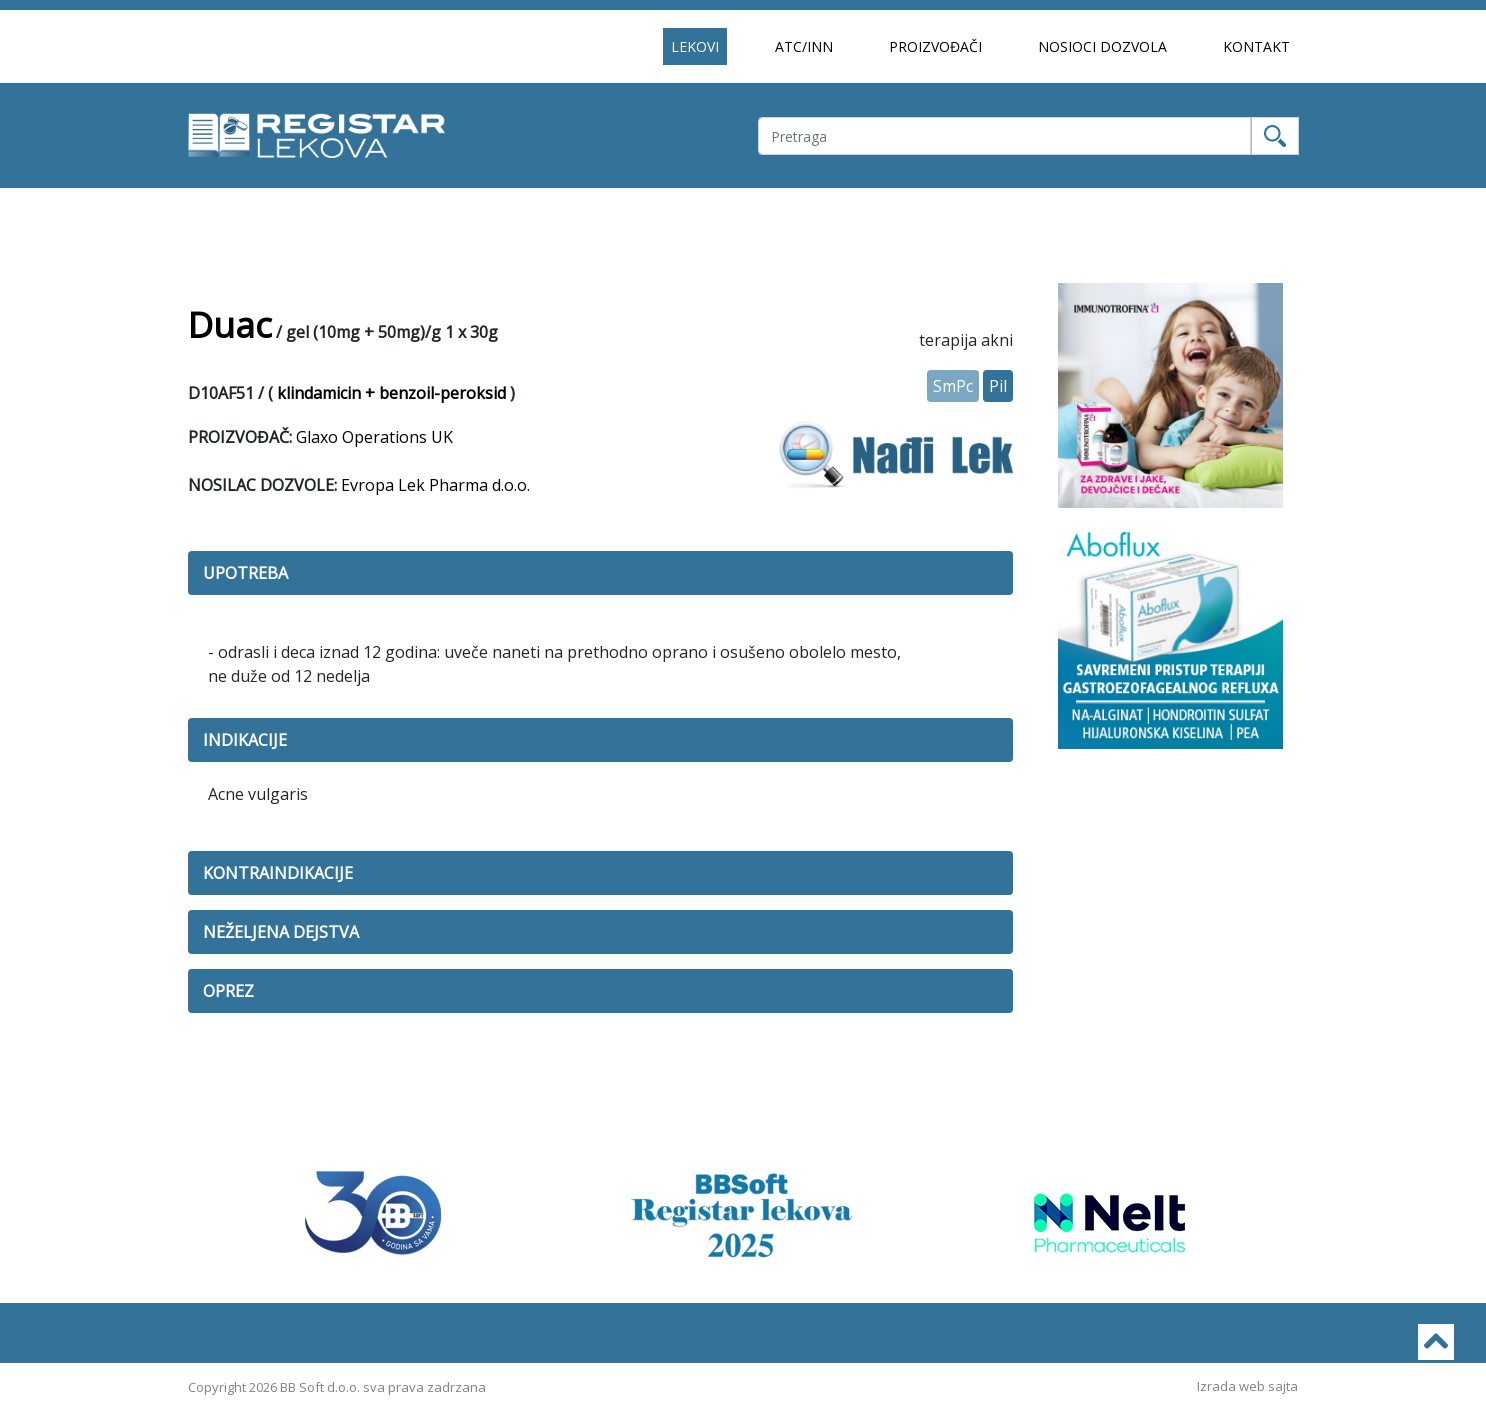 The height and width of the screenshot is (1412, 1486). What do you see at coordinates (245, 573) in the screenshot?
I see `UPOTREBA` at bounding box center [245, 573].